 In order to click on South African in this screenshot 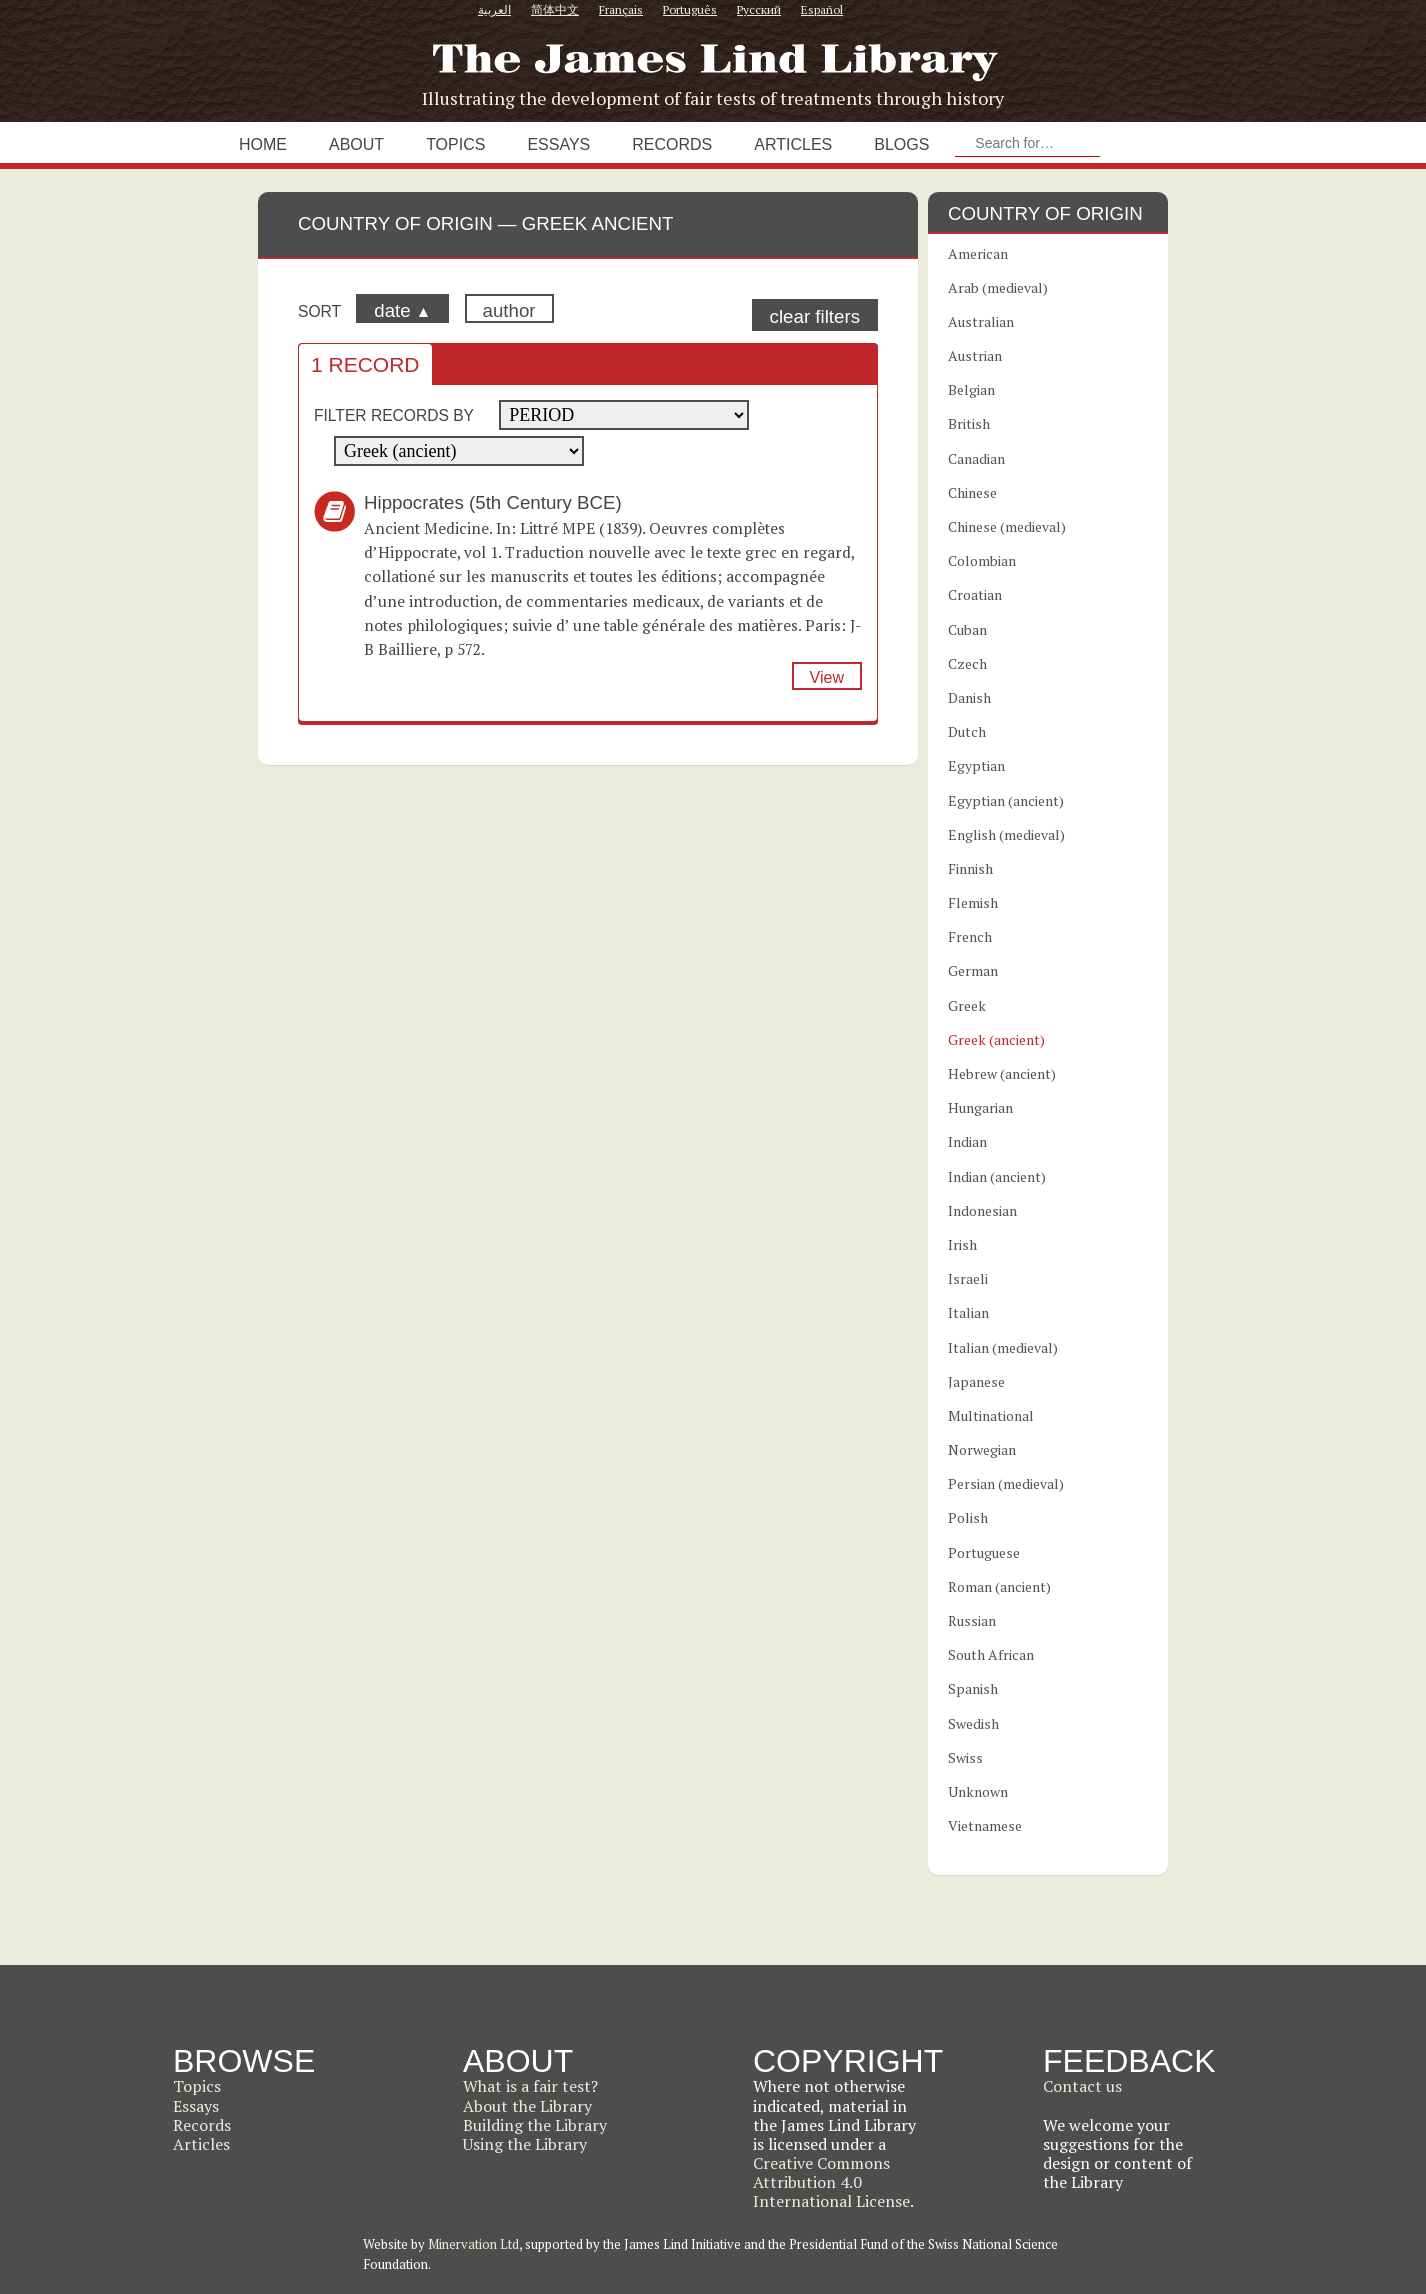, I will do `click(991, 1654)`.